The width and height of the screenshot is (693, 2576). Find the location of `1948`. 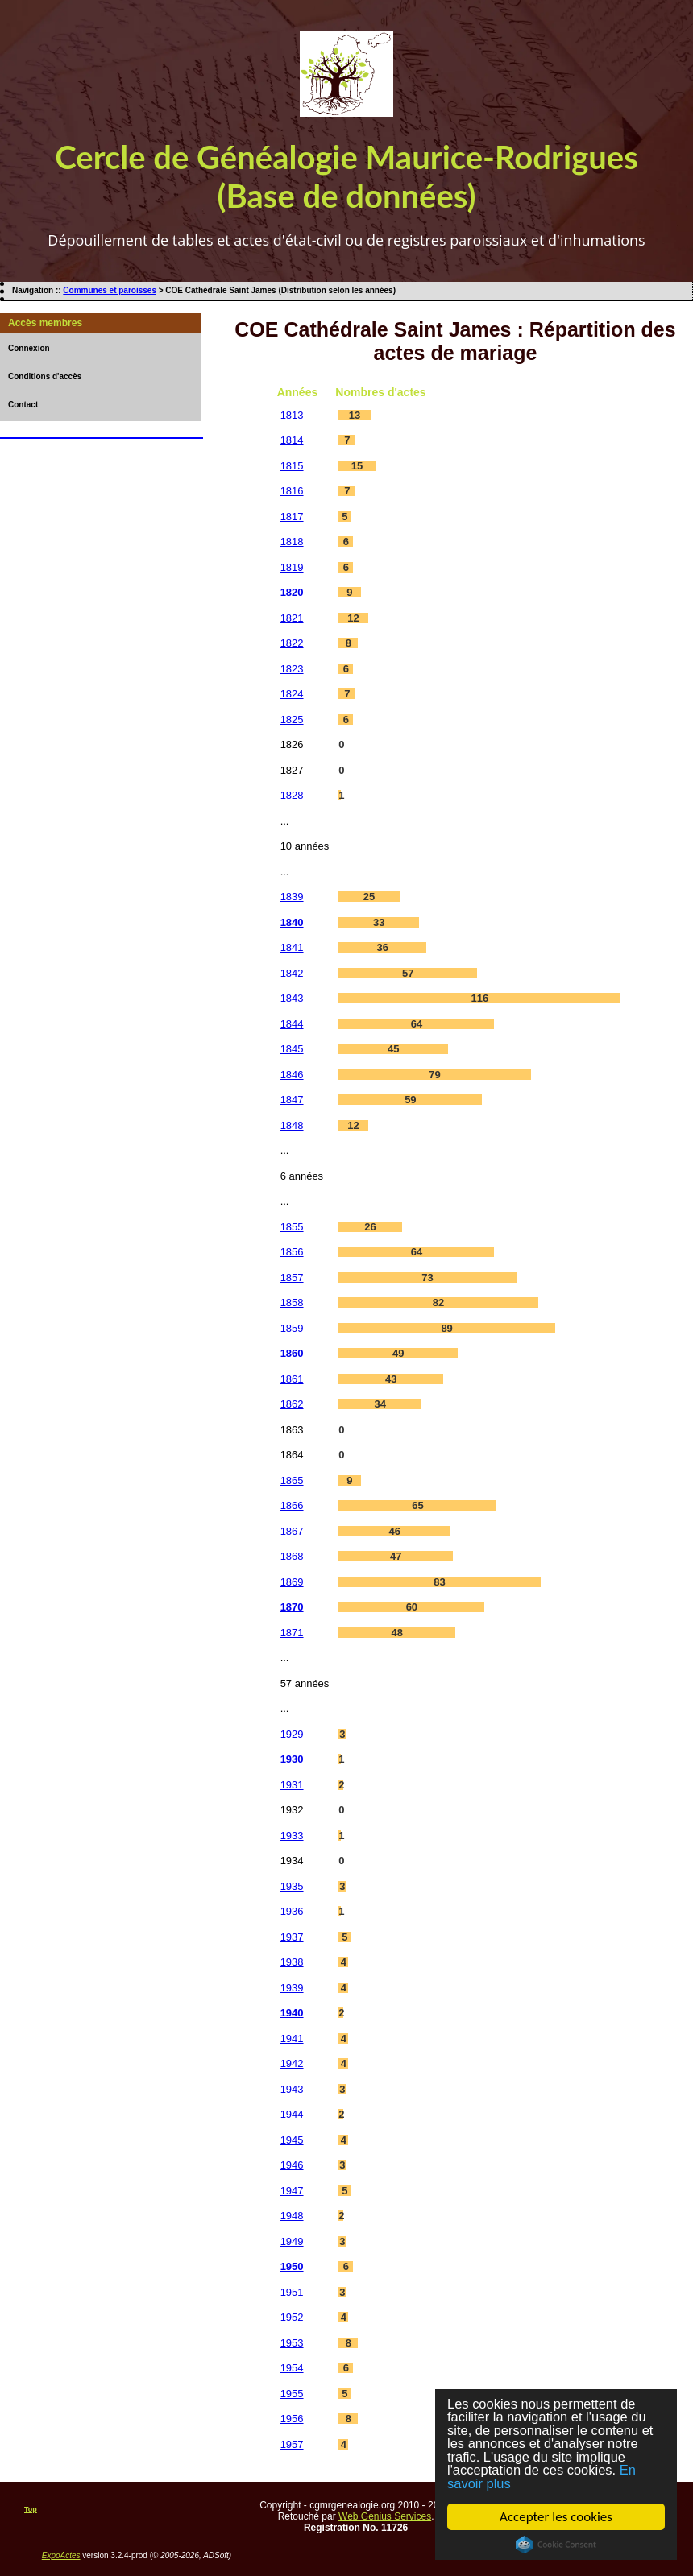

1948 is located at coordinates (292, 2216).